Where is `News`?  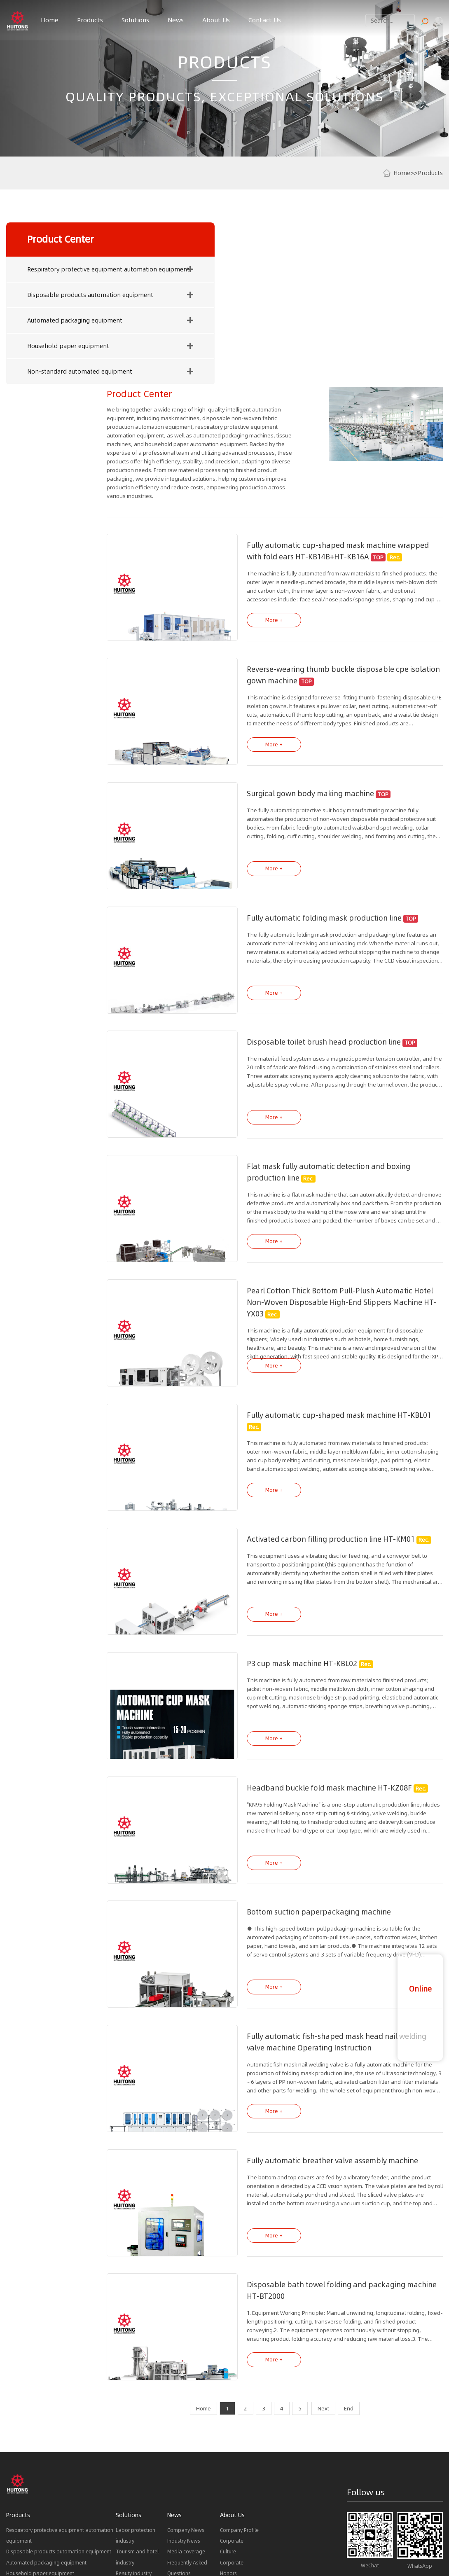 News is located at coordinates (176, 20).